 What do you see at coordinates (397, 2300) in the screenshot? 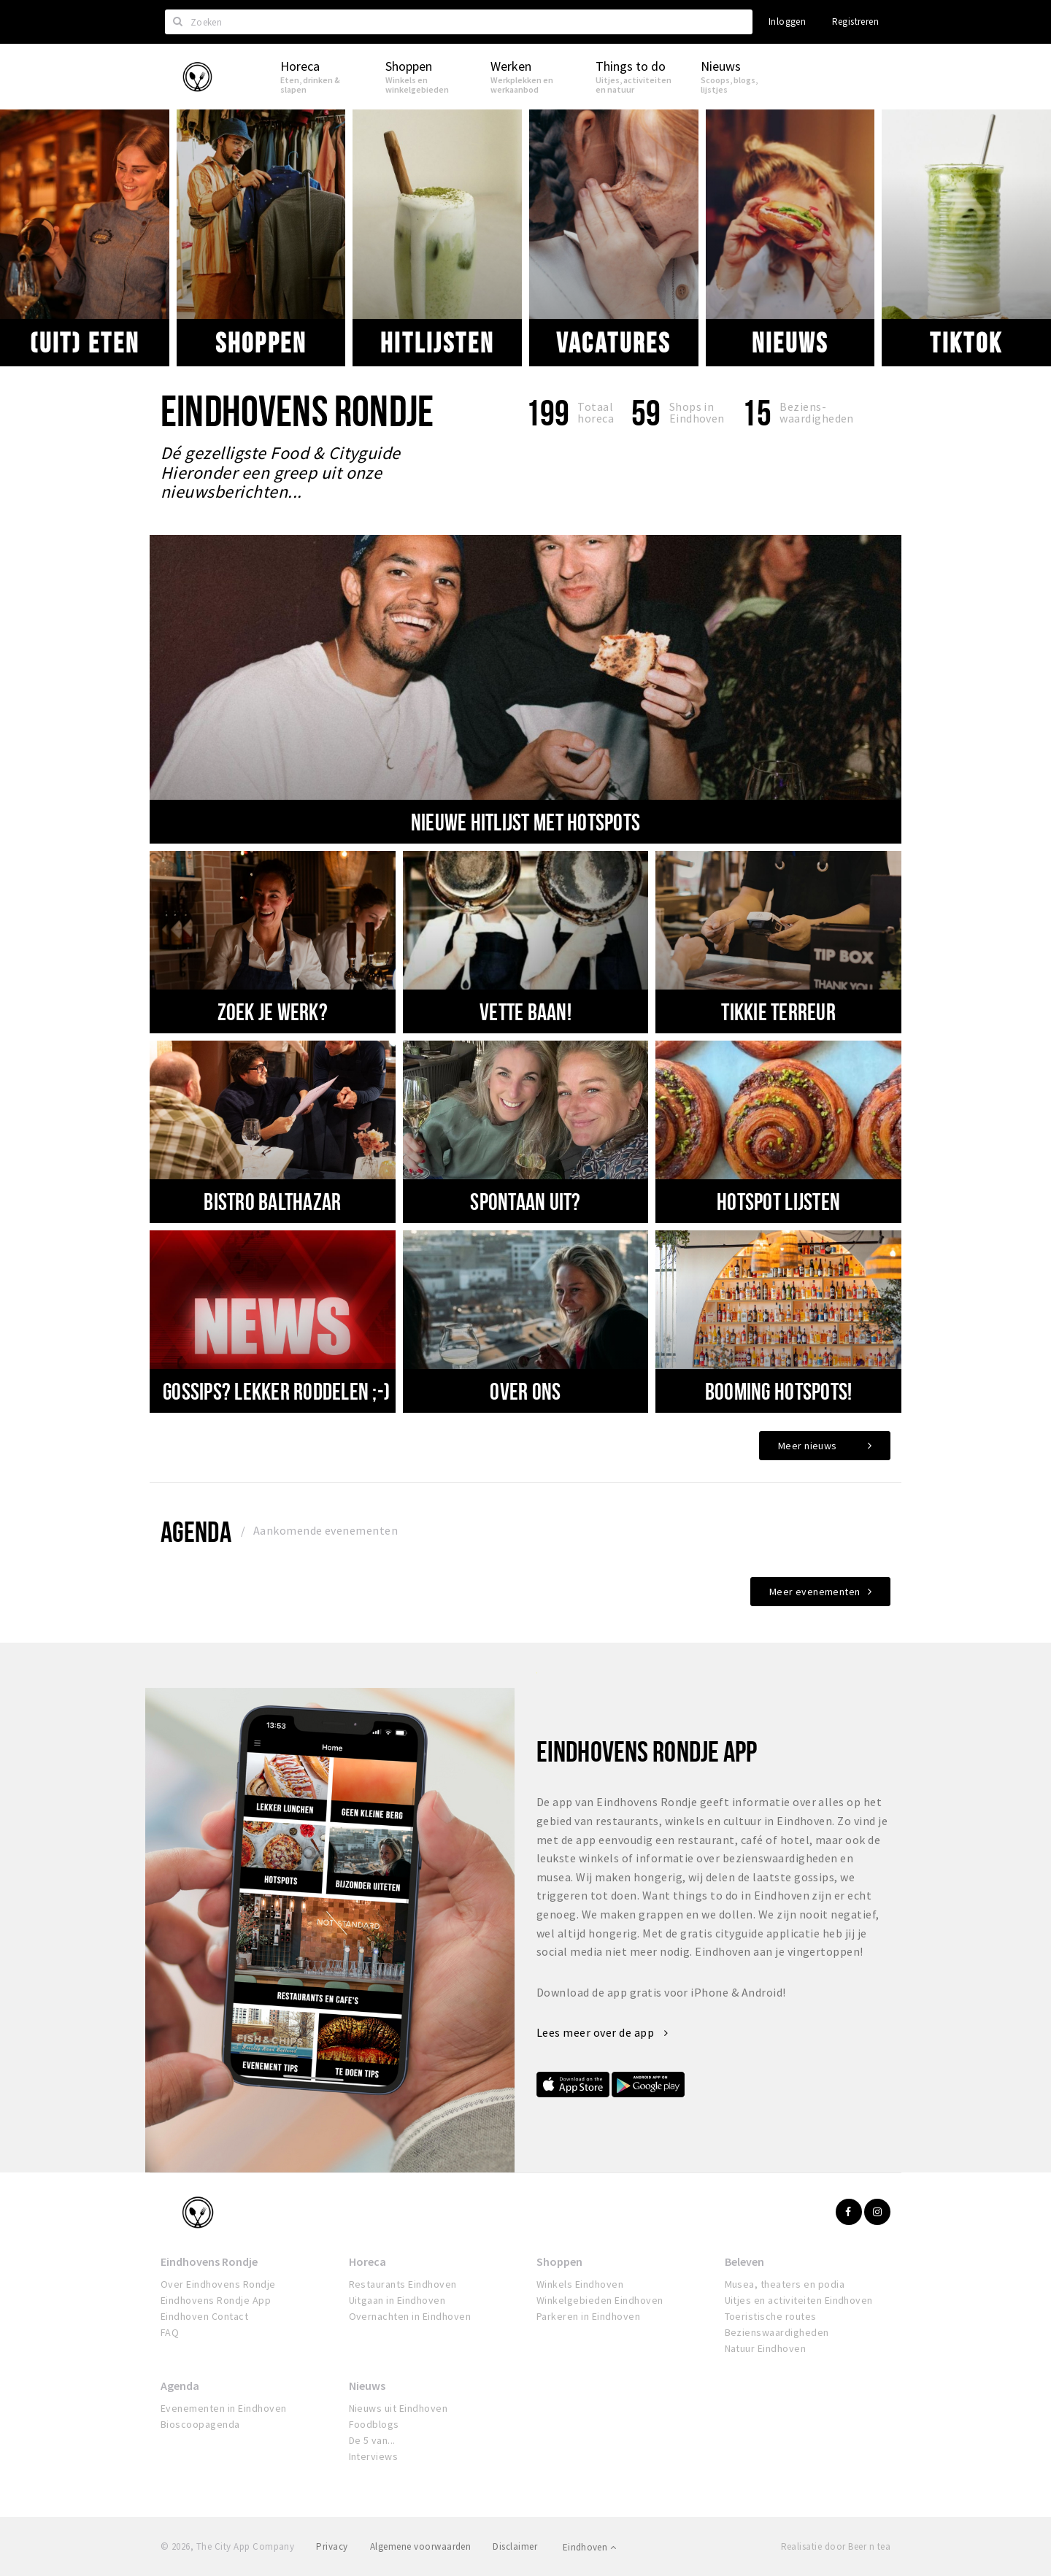
I see `Uitgaan in Eindhoven` at bounding box center [397, 2300].